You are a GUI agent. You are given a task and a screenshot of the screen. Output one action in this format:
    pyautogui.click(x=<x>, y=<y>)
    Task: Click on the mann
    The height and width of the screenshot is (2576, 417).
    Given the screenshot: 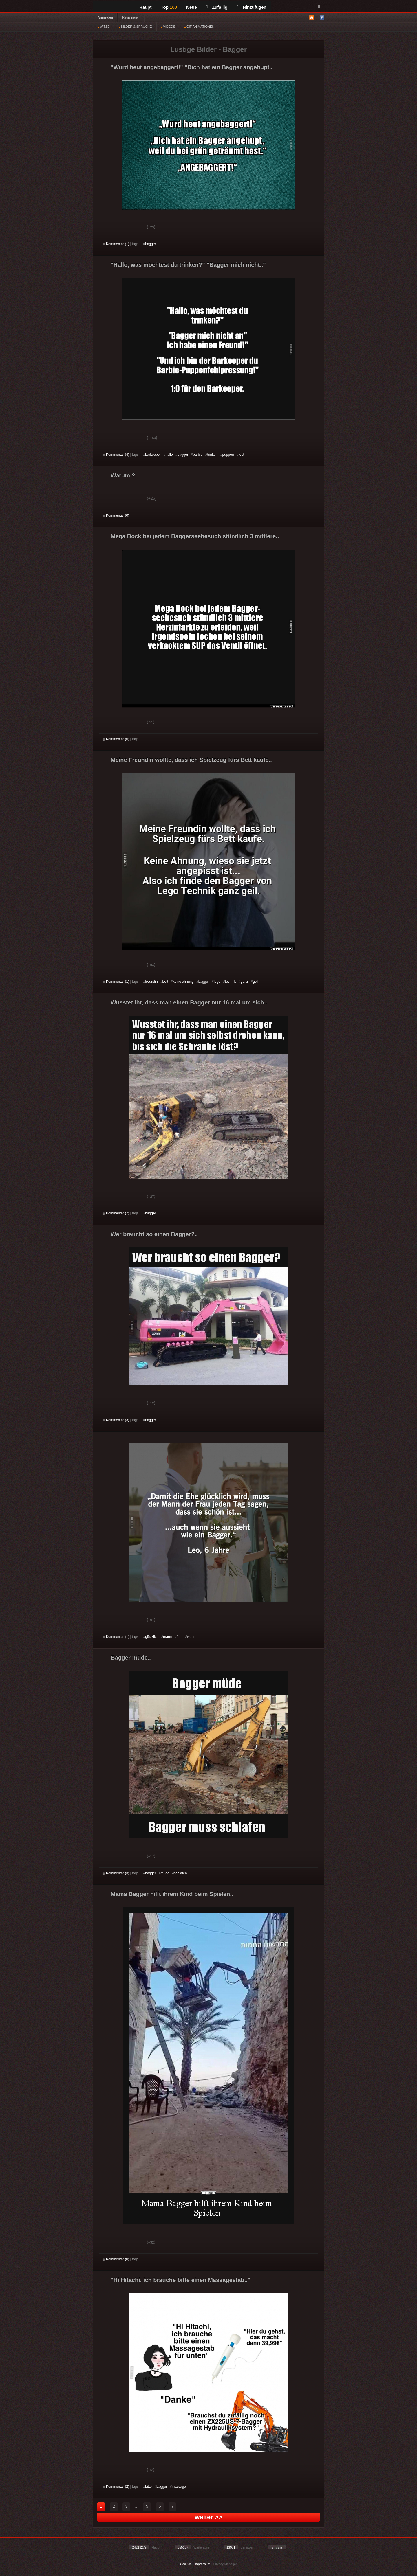 What is the action you would take?
    pyautogui.click(x=167, y=1637)
    